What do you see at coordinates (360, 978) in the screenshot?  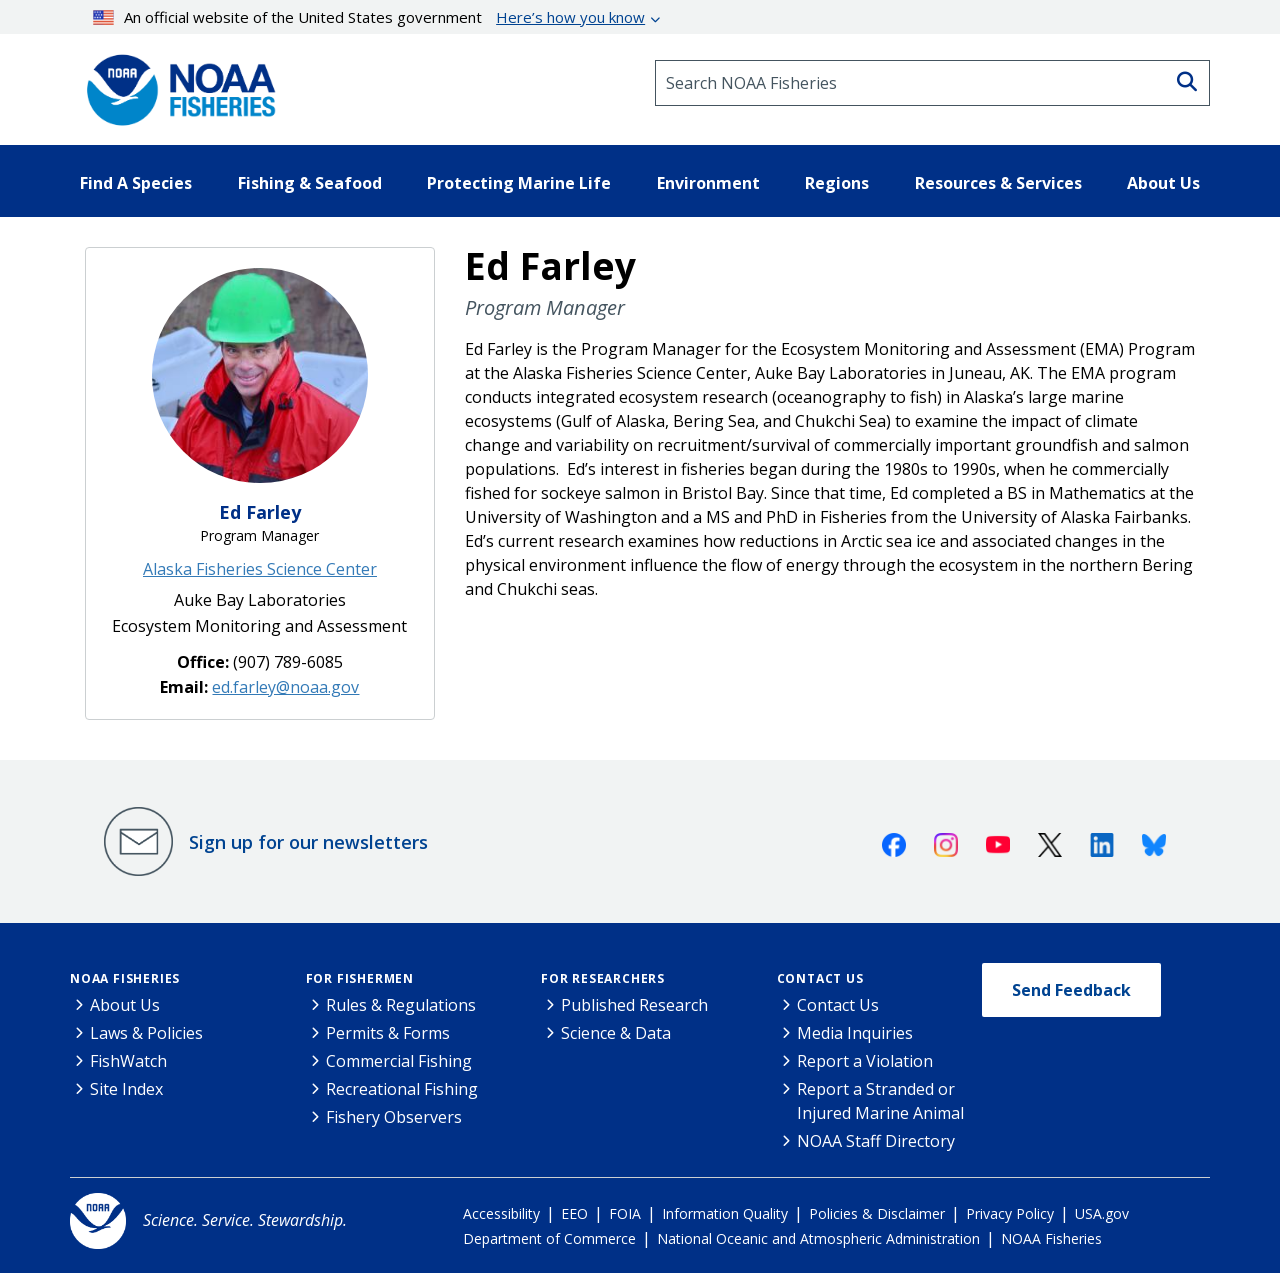 I see `For Fishermen` at bounding box center [360, 978].